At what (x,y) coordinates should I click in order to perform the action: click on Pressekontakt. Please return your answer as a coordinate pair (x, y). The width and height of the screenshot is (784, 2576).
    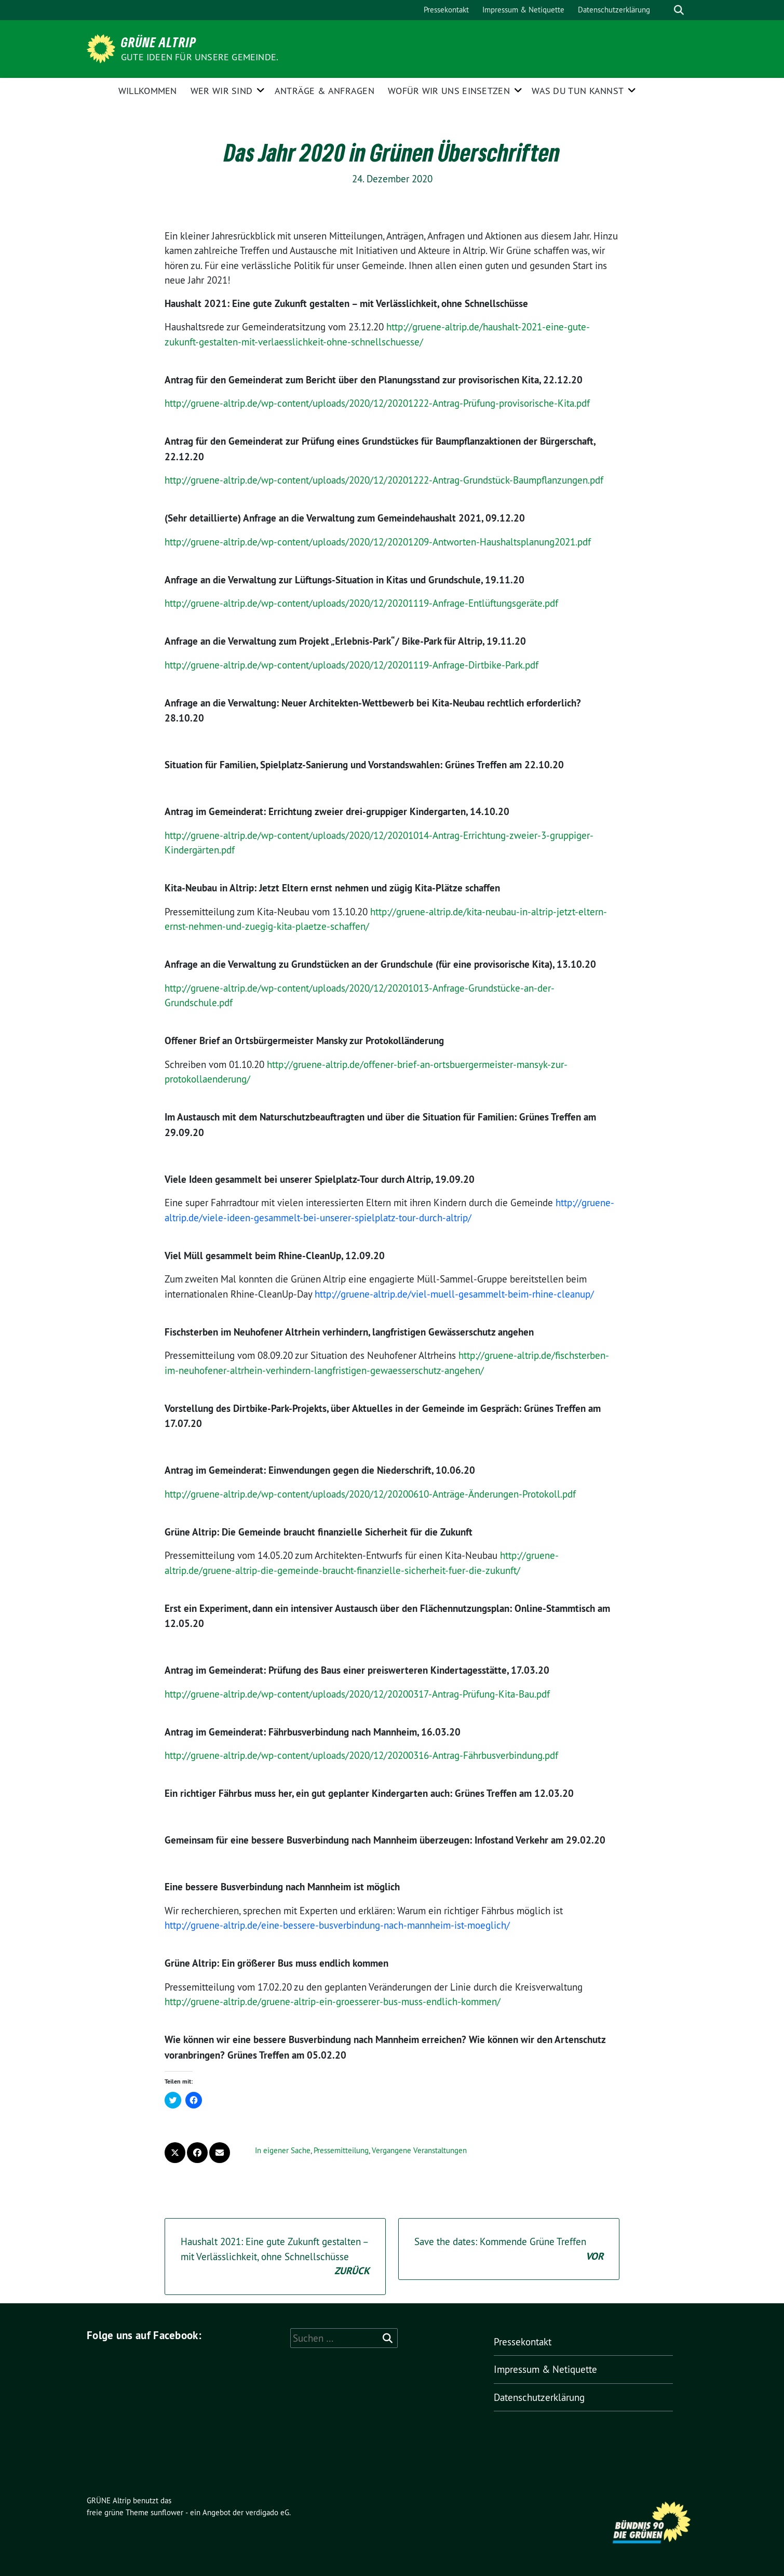
    Looking at the image, I should click on (446, 10).